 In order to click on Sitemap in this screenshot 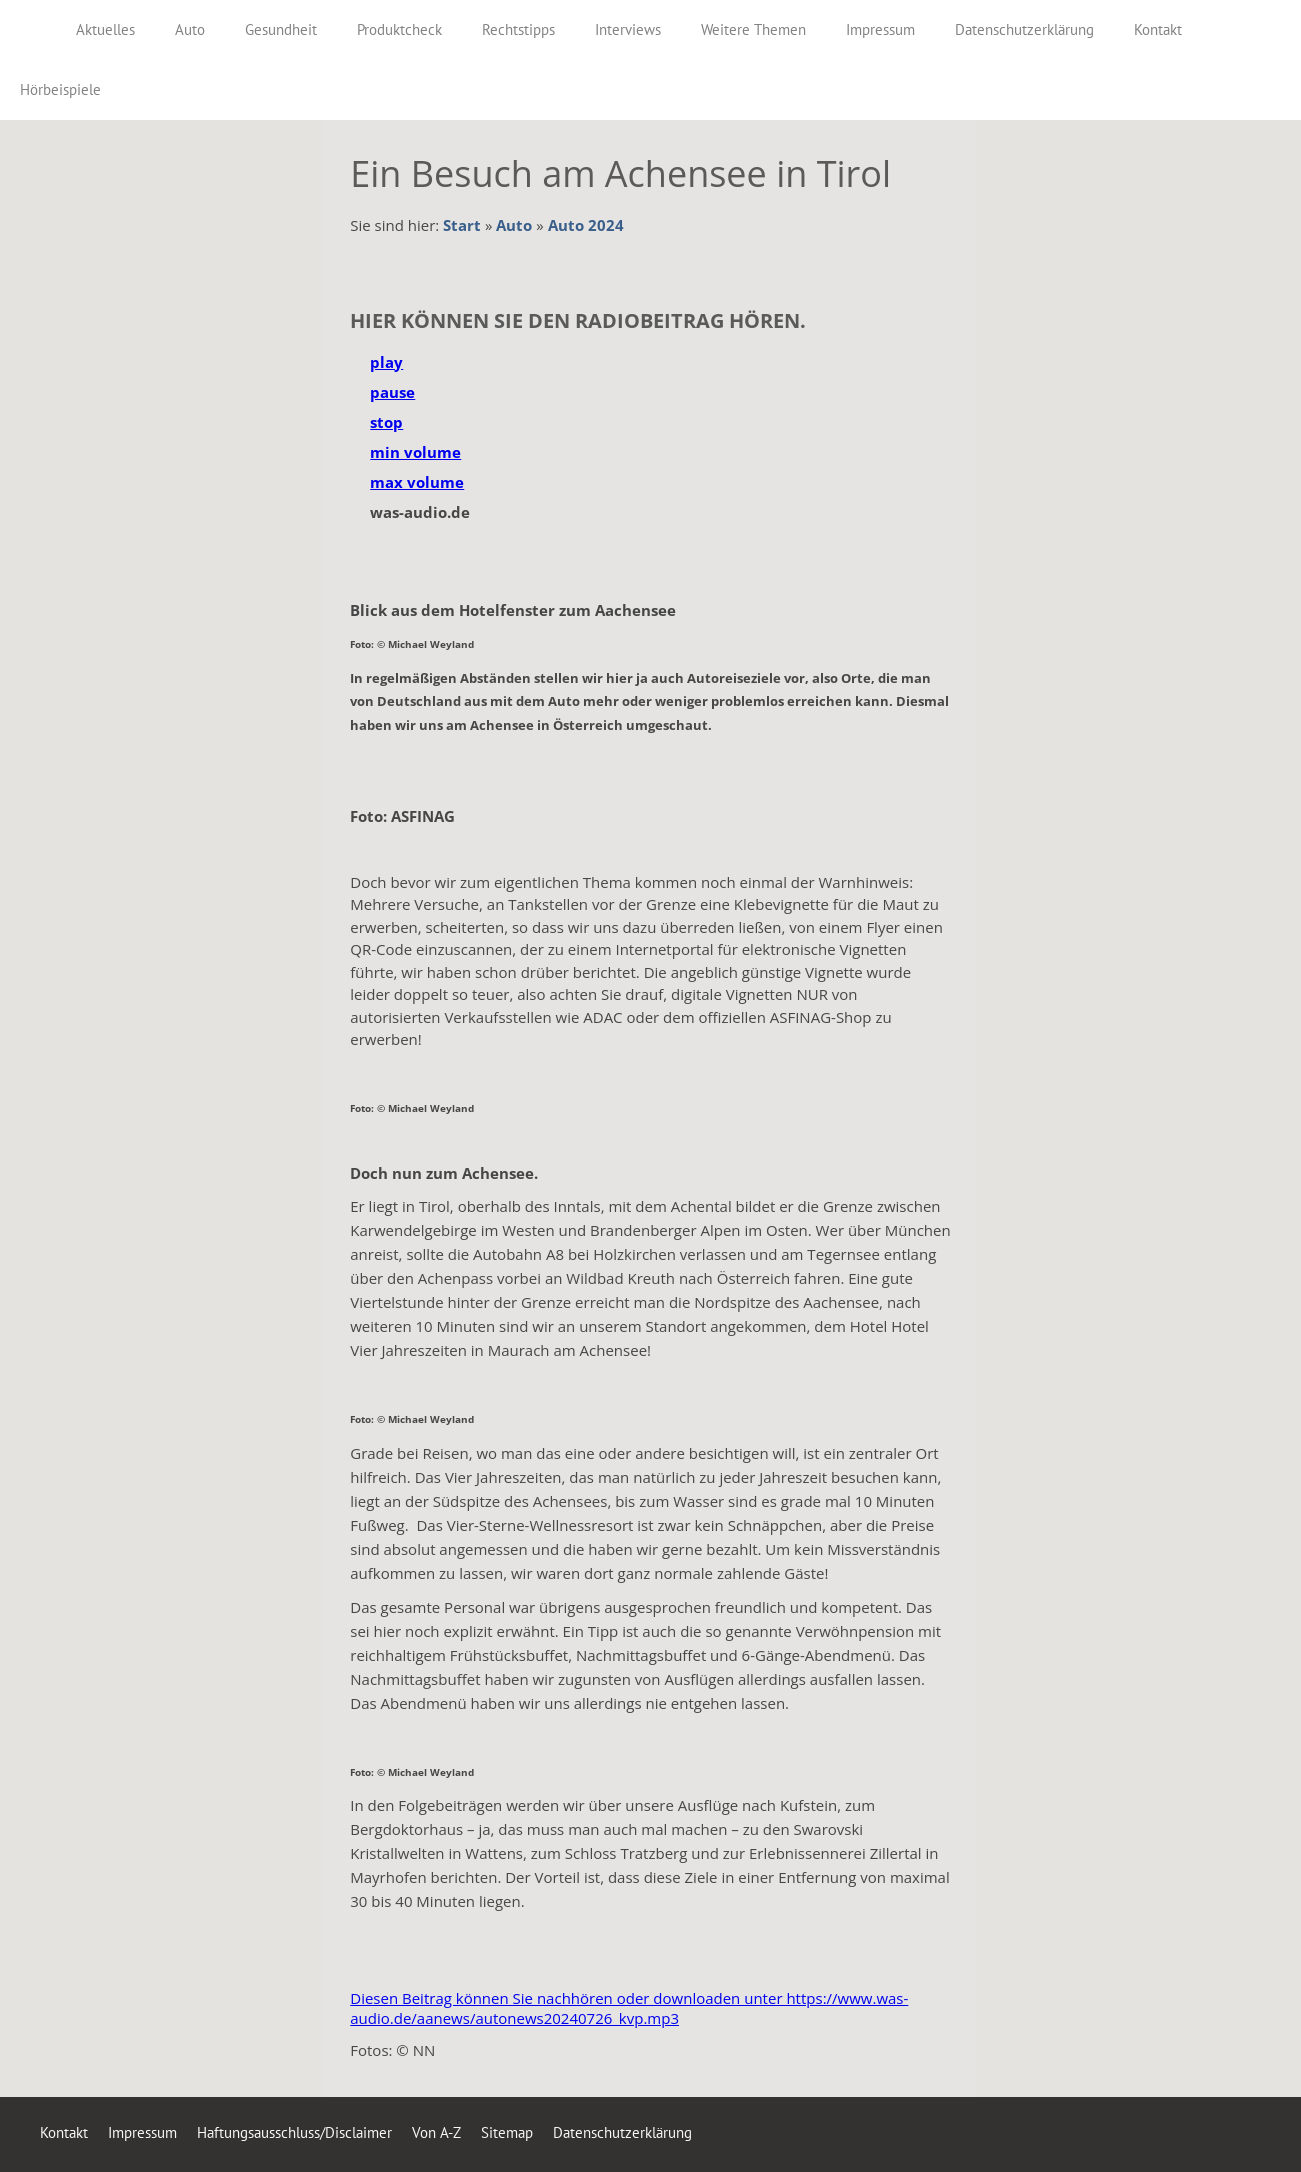, I will do `click(507, 2132)`.